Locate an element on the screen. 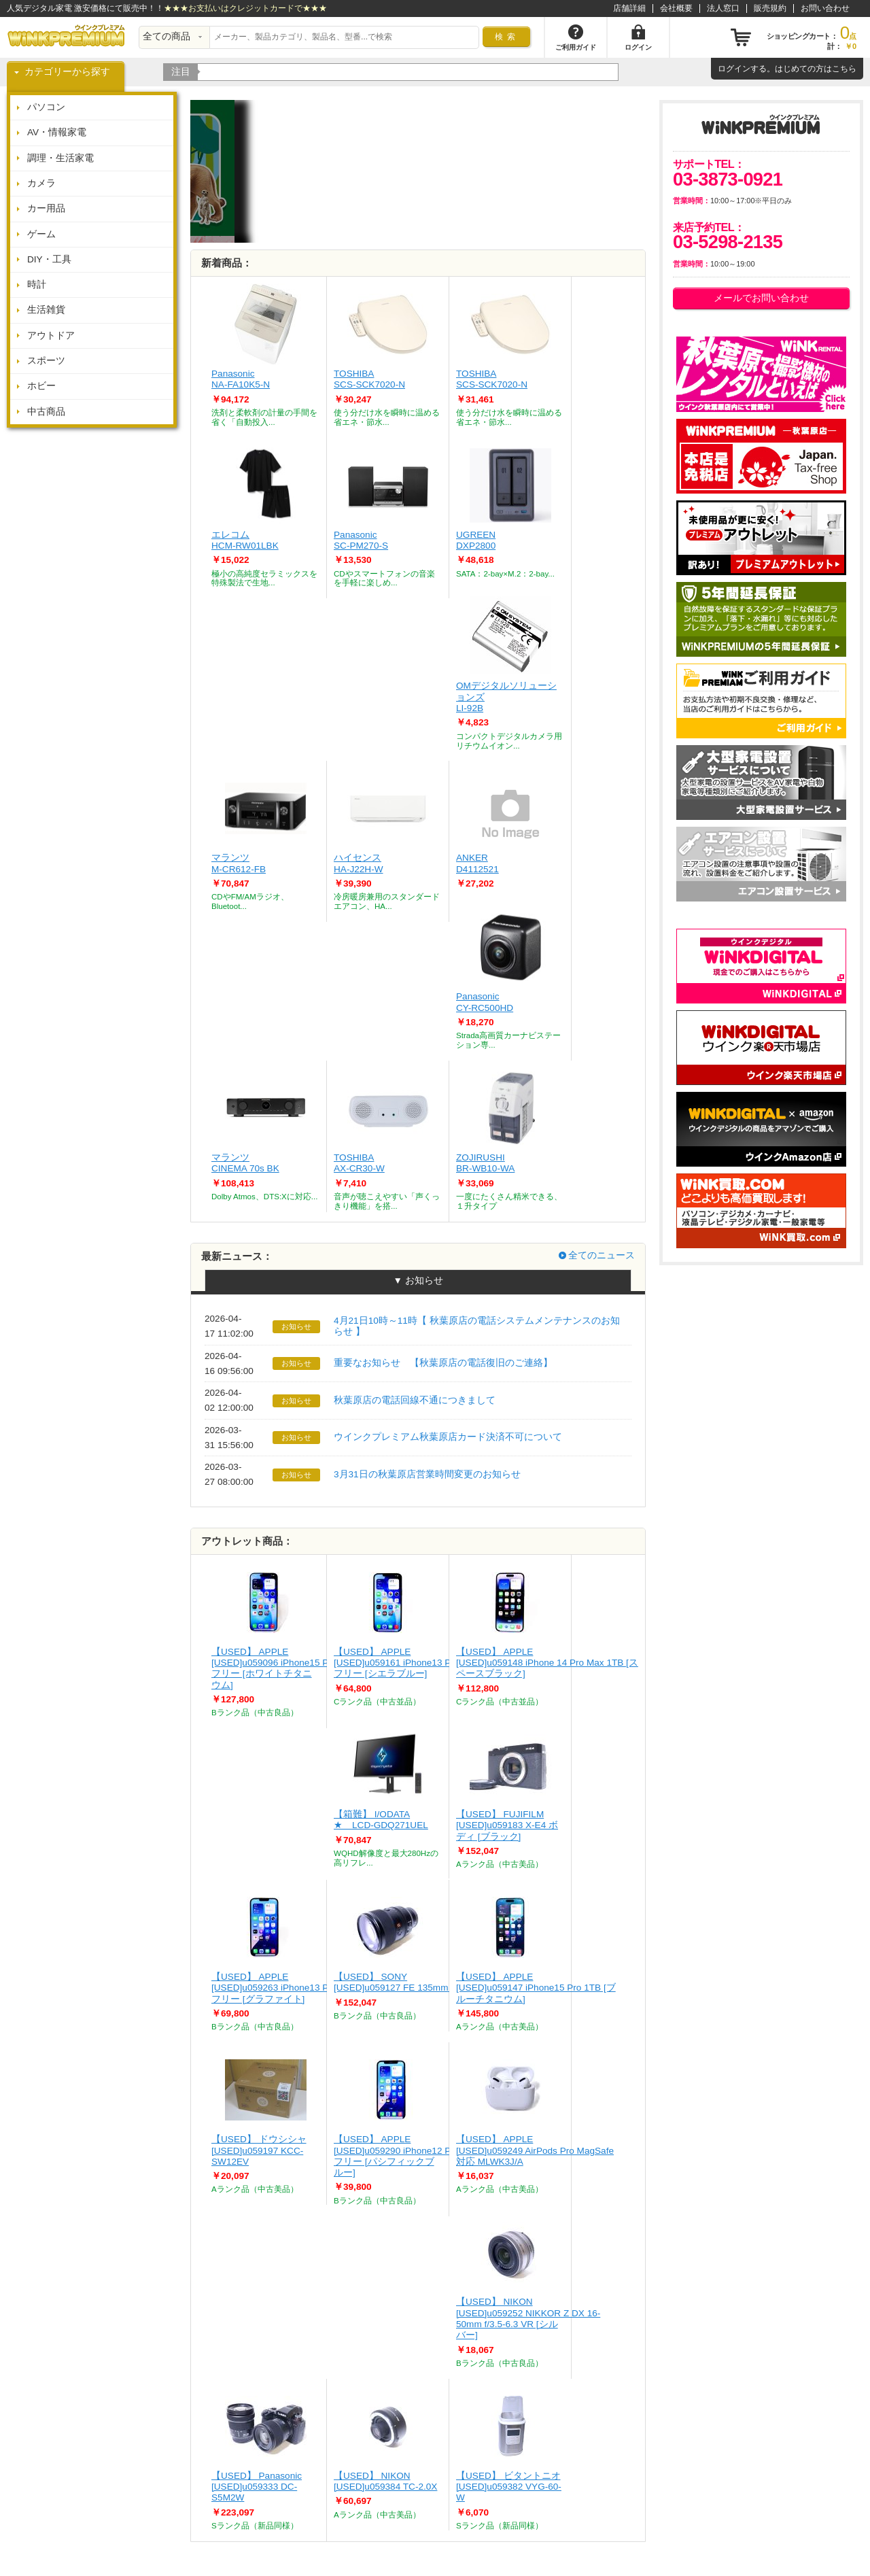 Image resolution: width=870 pixels, height=2576 pixels. こちら is located at coordinates (844, 68).